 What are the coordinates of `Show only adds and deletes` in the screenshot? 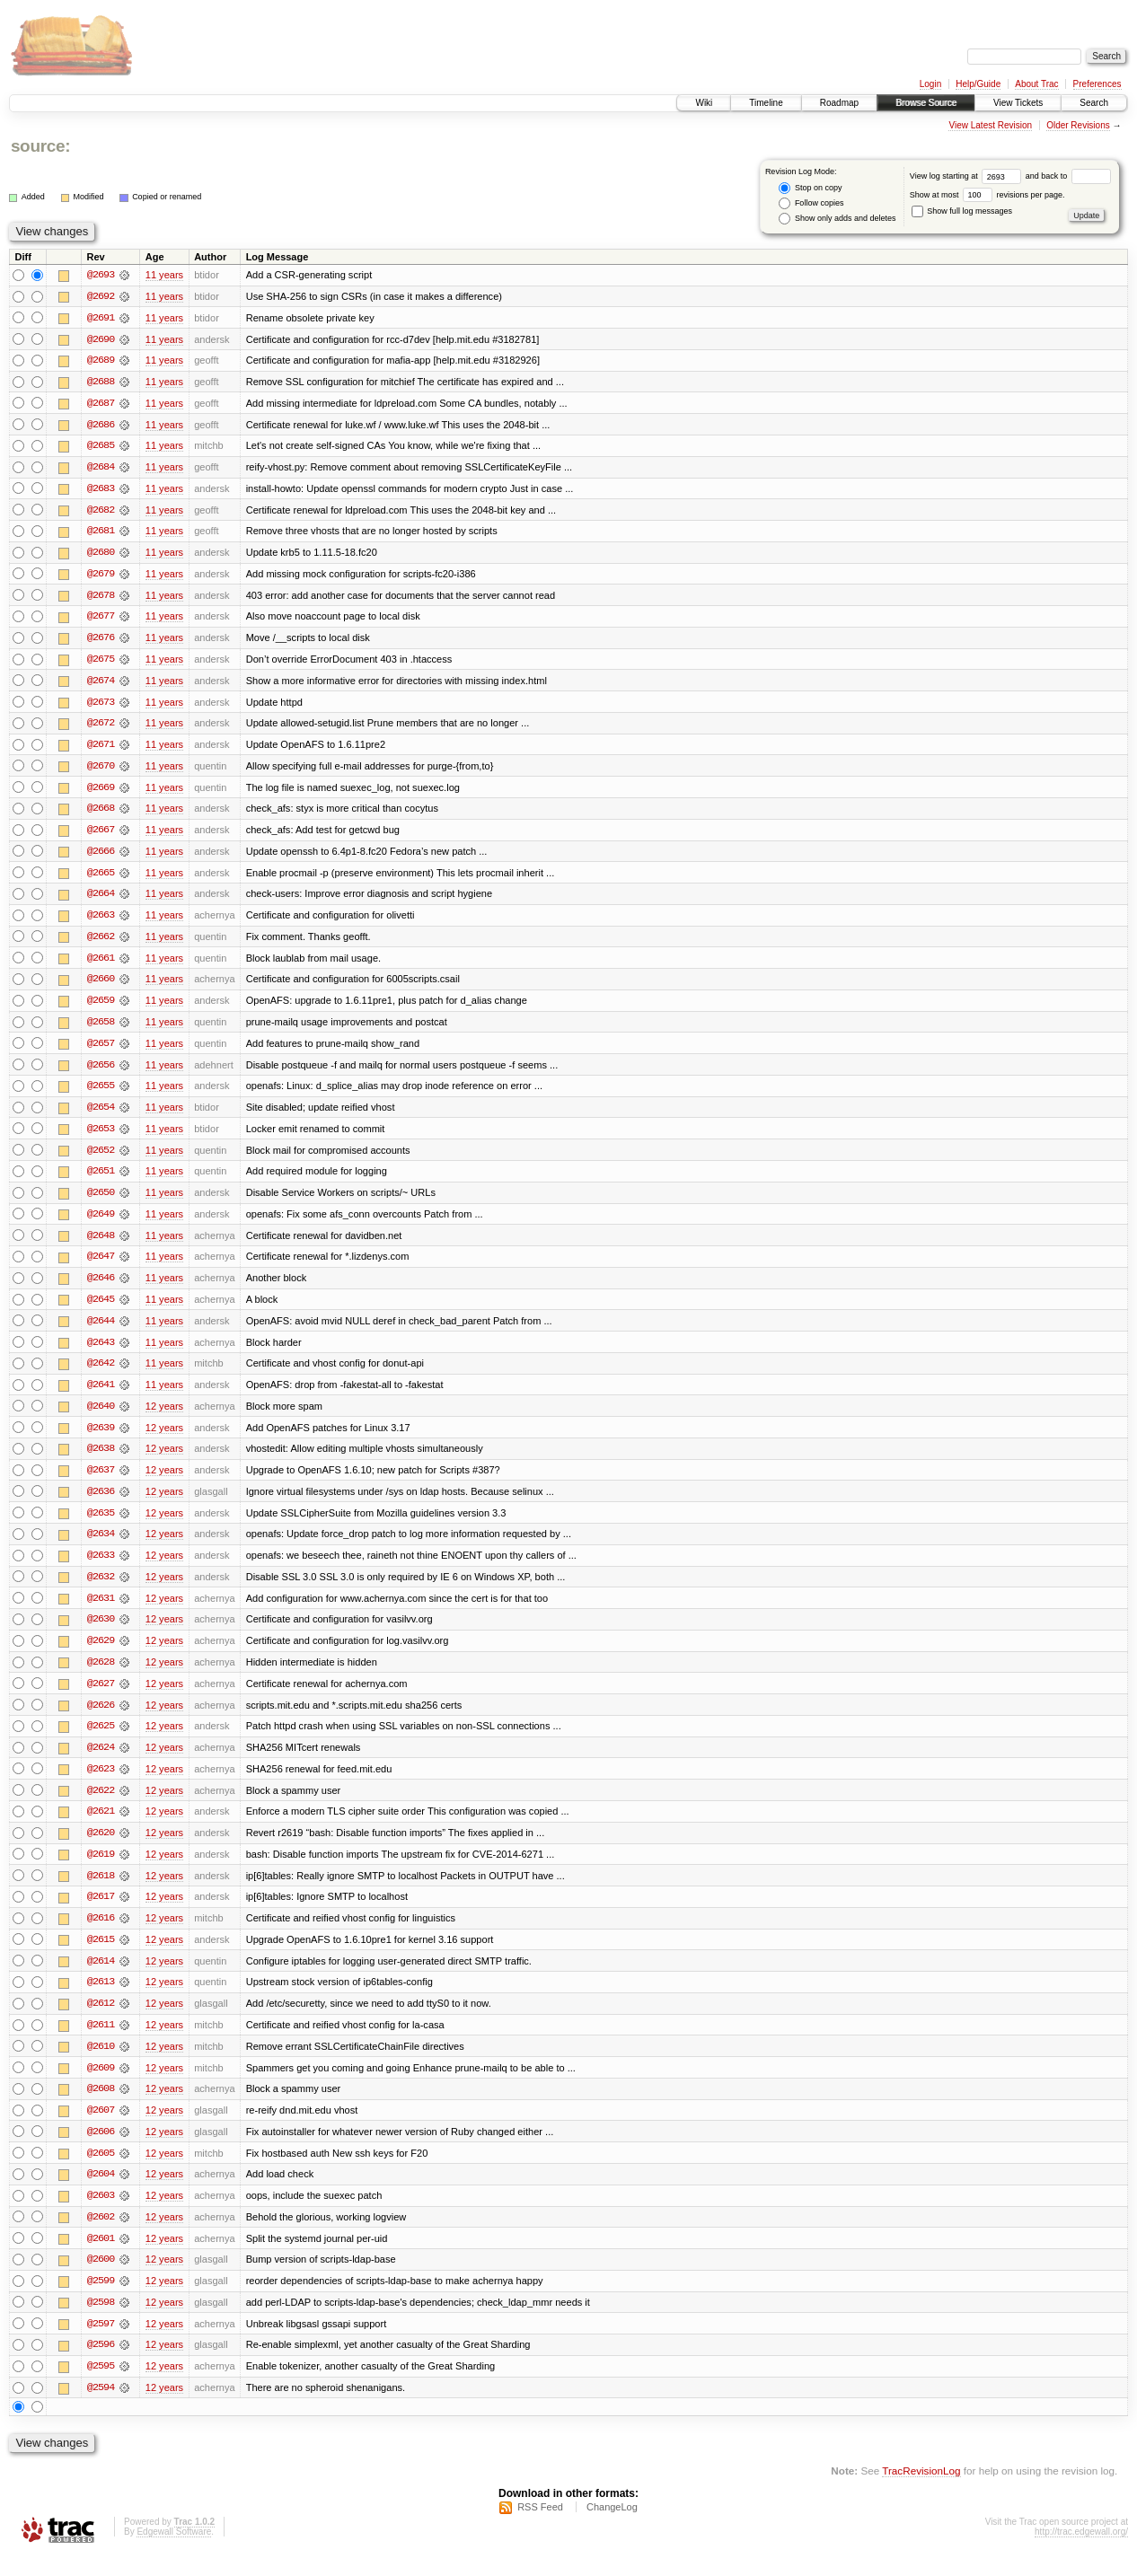 It's located at (837, 218).